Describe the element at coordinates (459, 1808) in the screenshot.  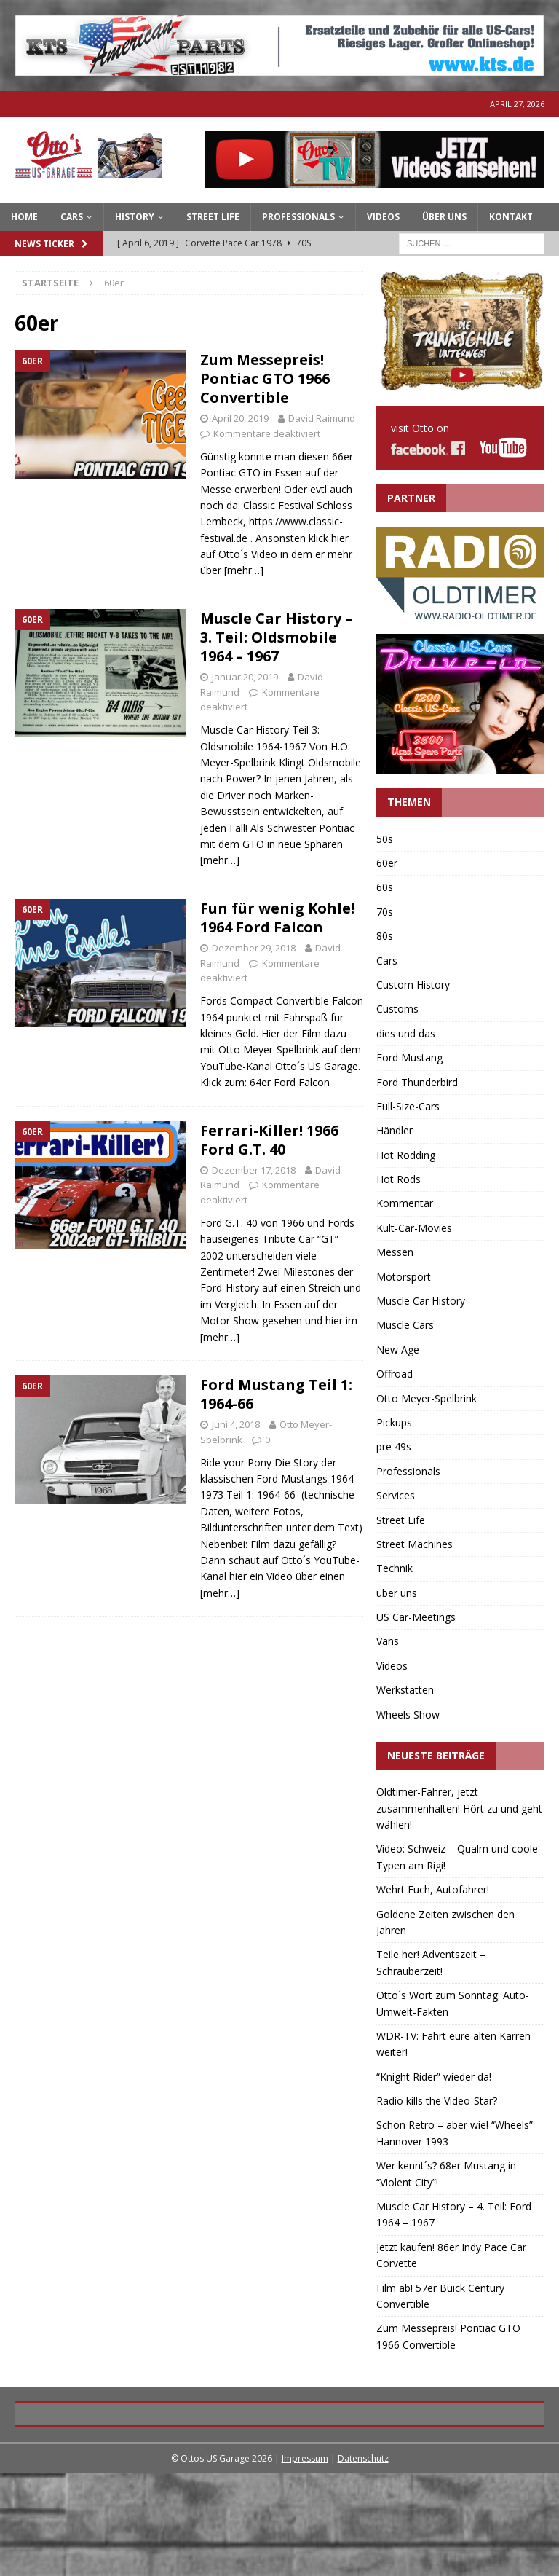
I see `Oldtimer-Fahrer, jetzt zusammenhalten! Hört zu und geht wählen!` at that location.